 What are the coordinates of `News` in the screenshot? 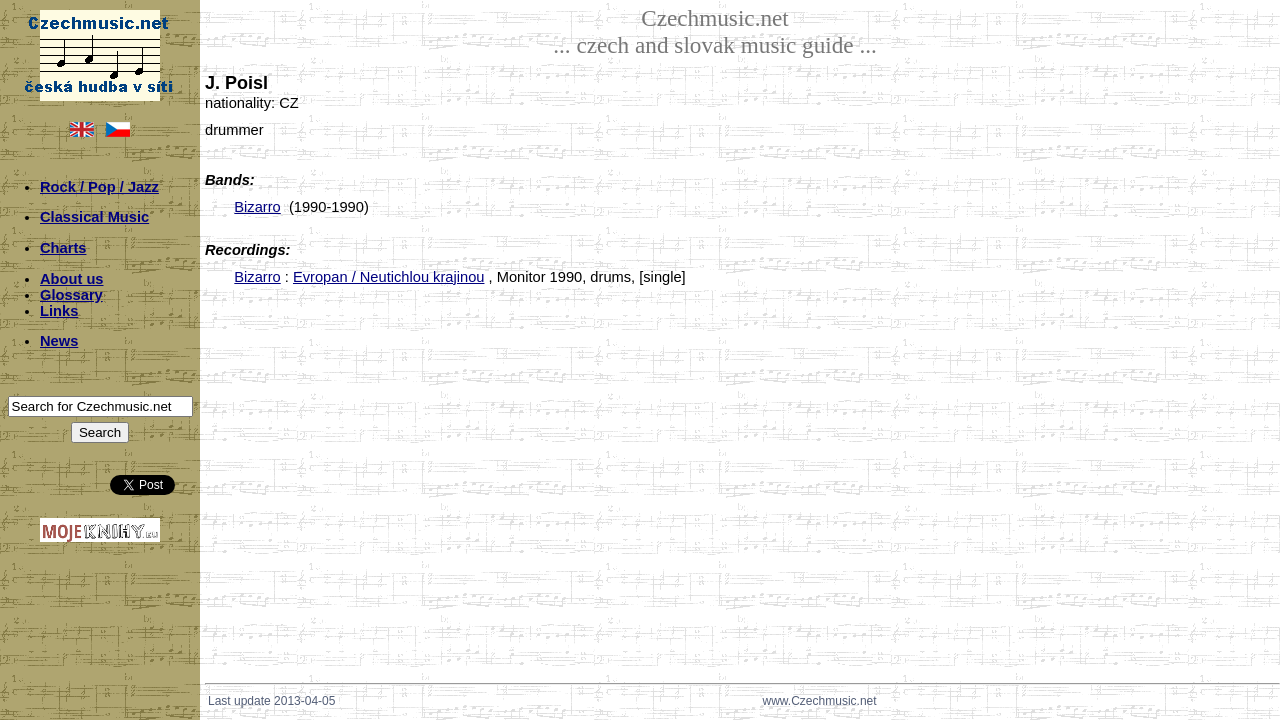 It's located at (59, 341).